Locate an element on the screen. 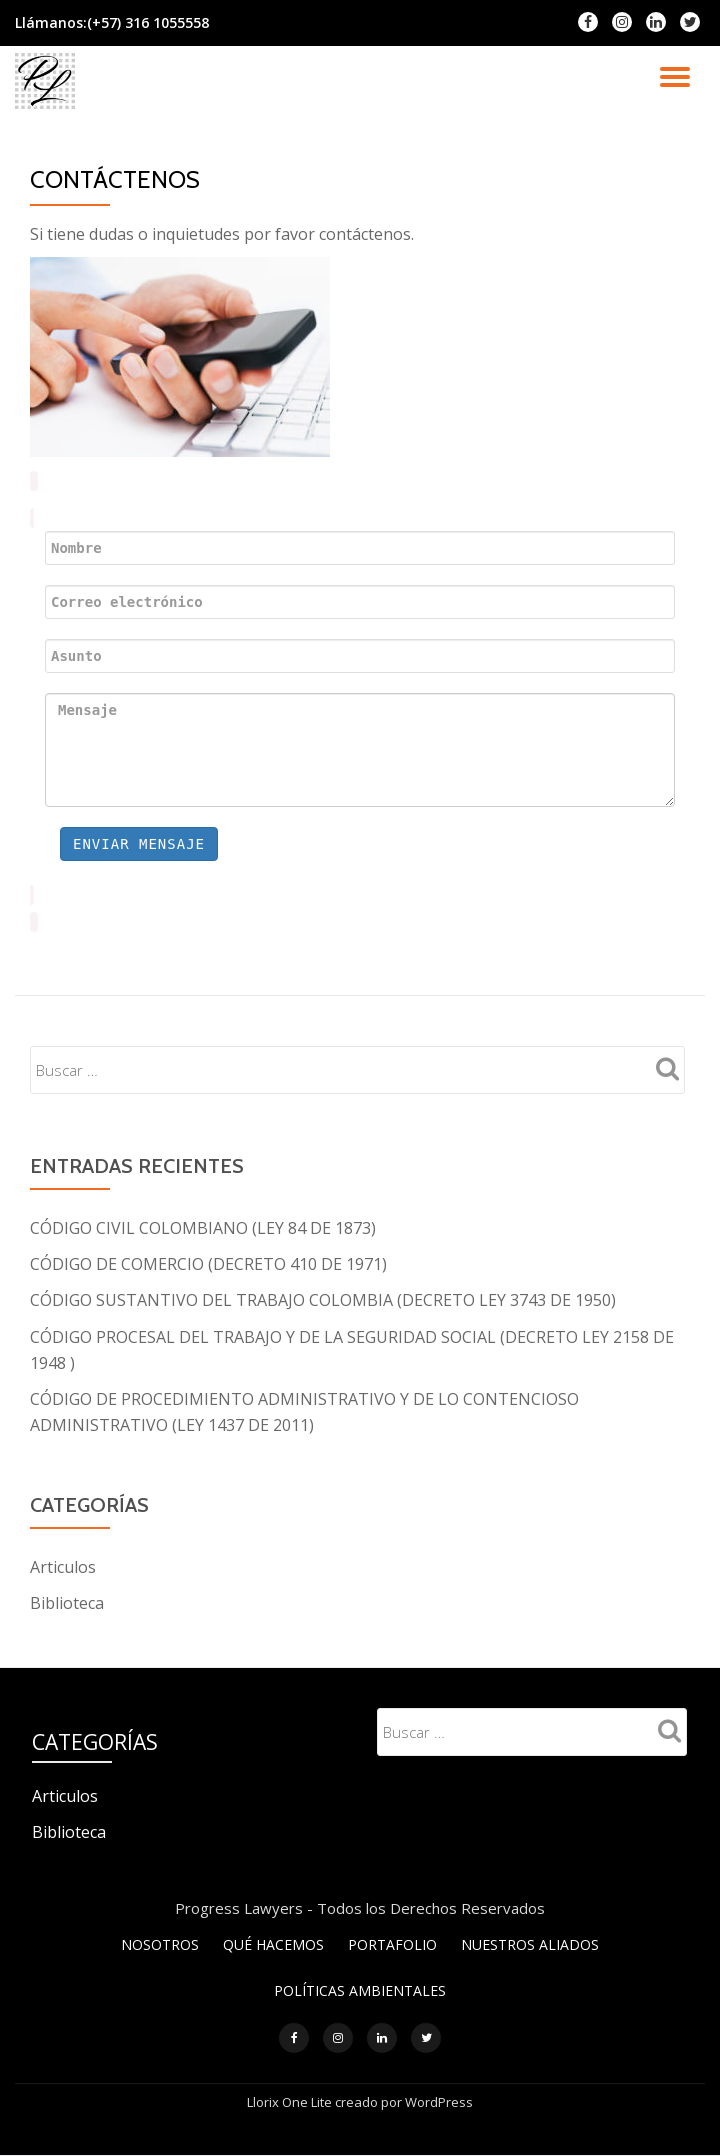  Enviar mensaje is located at coordinates (139, 844).